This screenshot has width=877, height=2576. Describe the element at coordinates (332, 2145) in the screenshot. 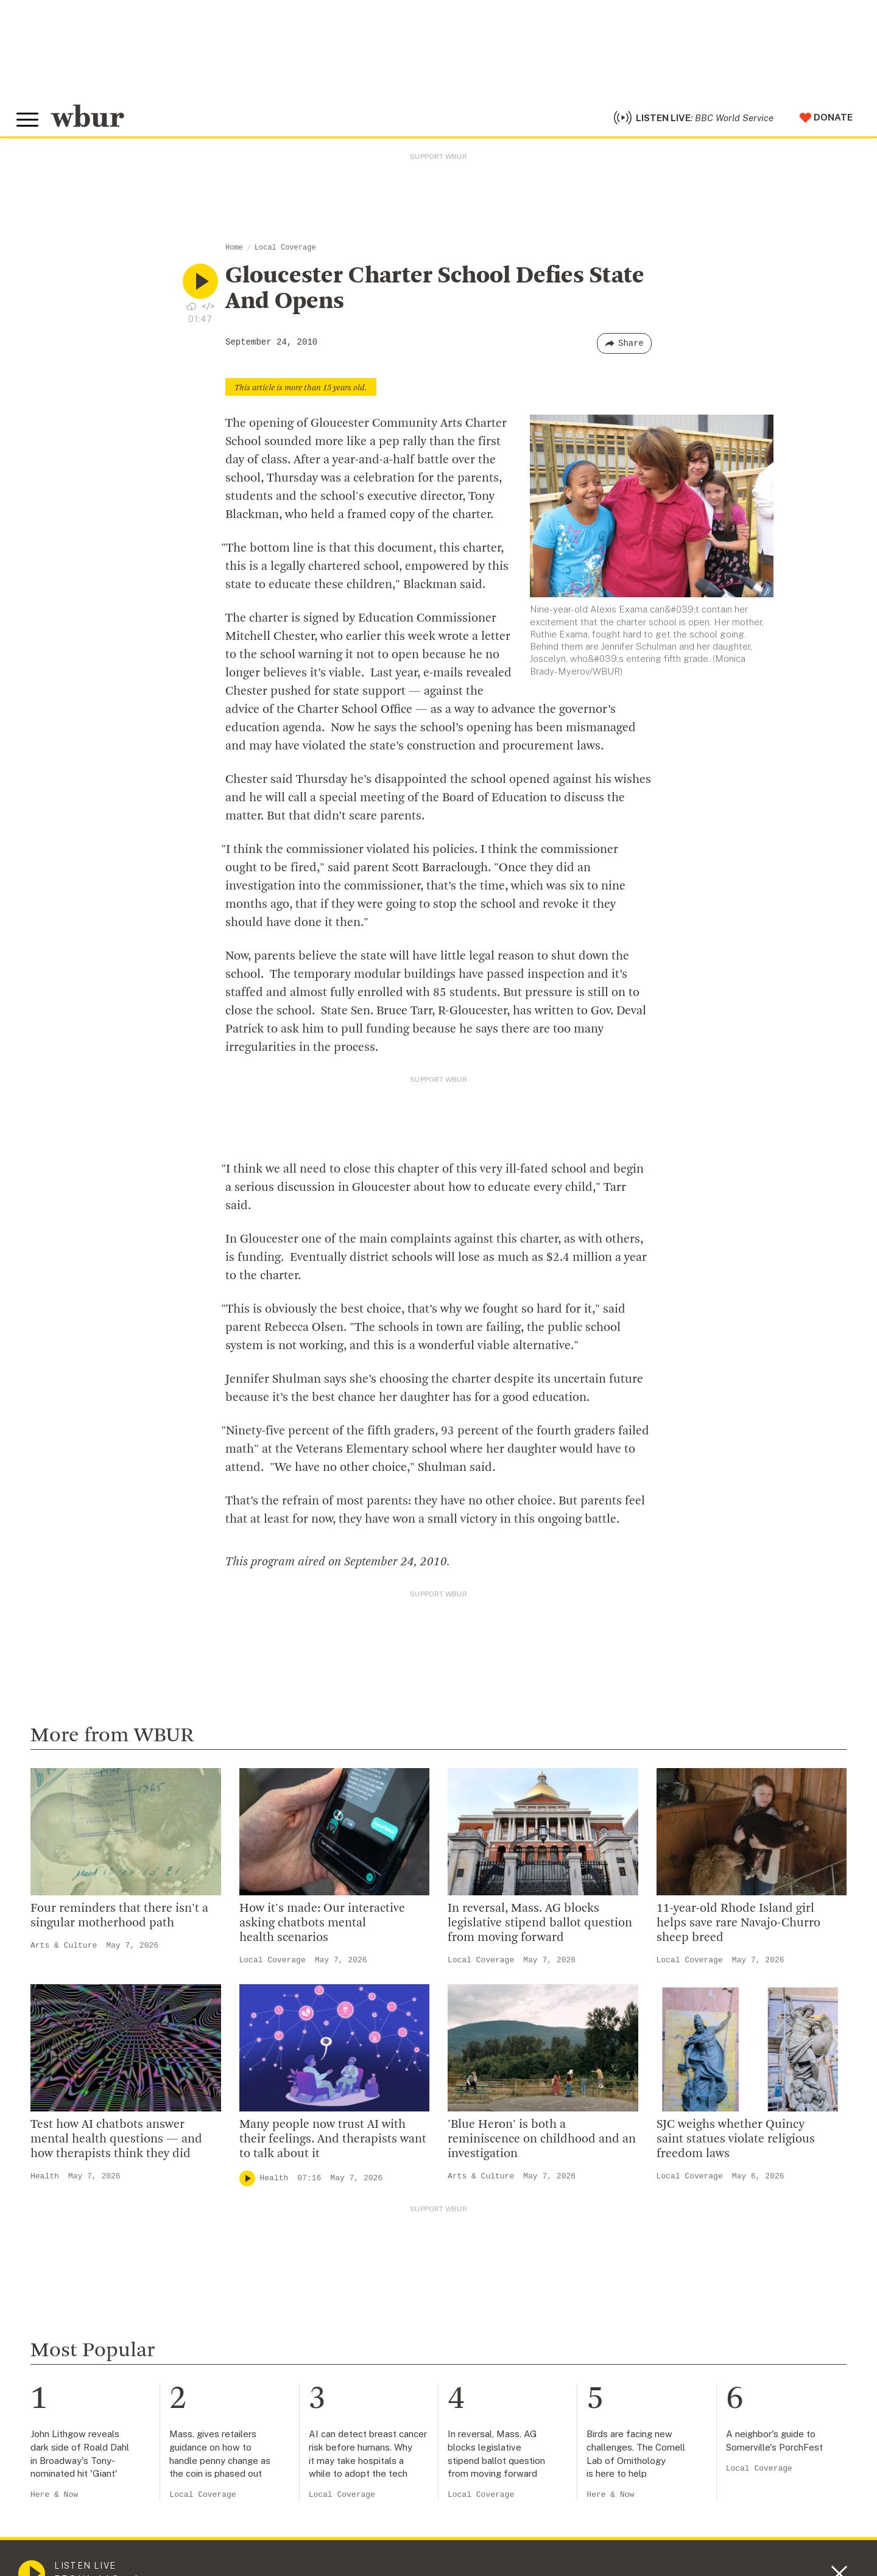

I see `Many people now trust AI with their feelings. And therapists want to talk about it` at that location.